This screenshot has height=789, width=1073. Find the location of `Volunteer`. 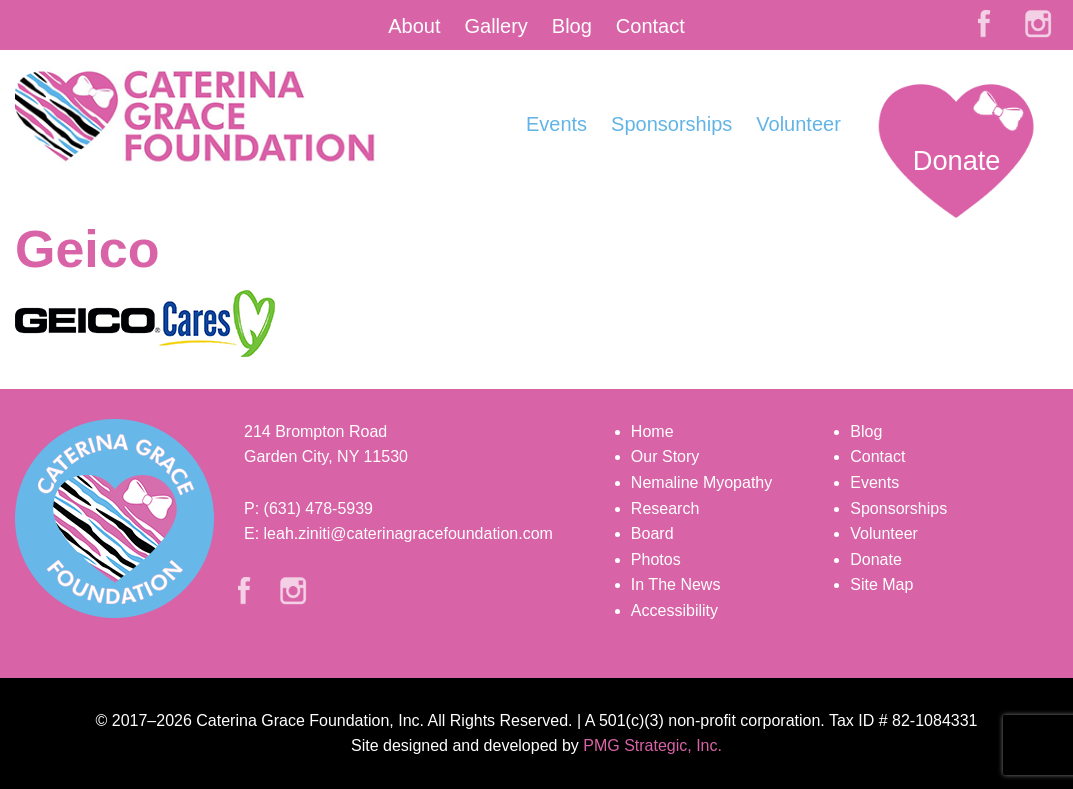

Volunteer is located at coordinates (798, 124).